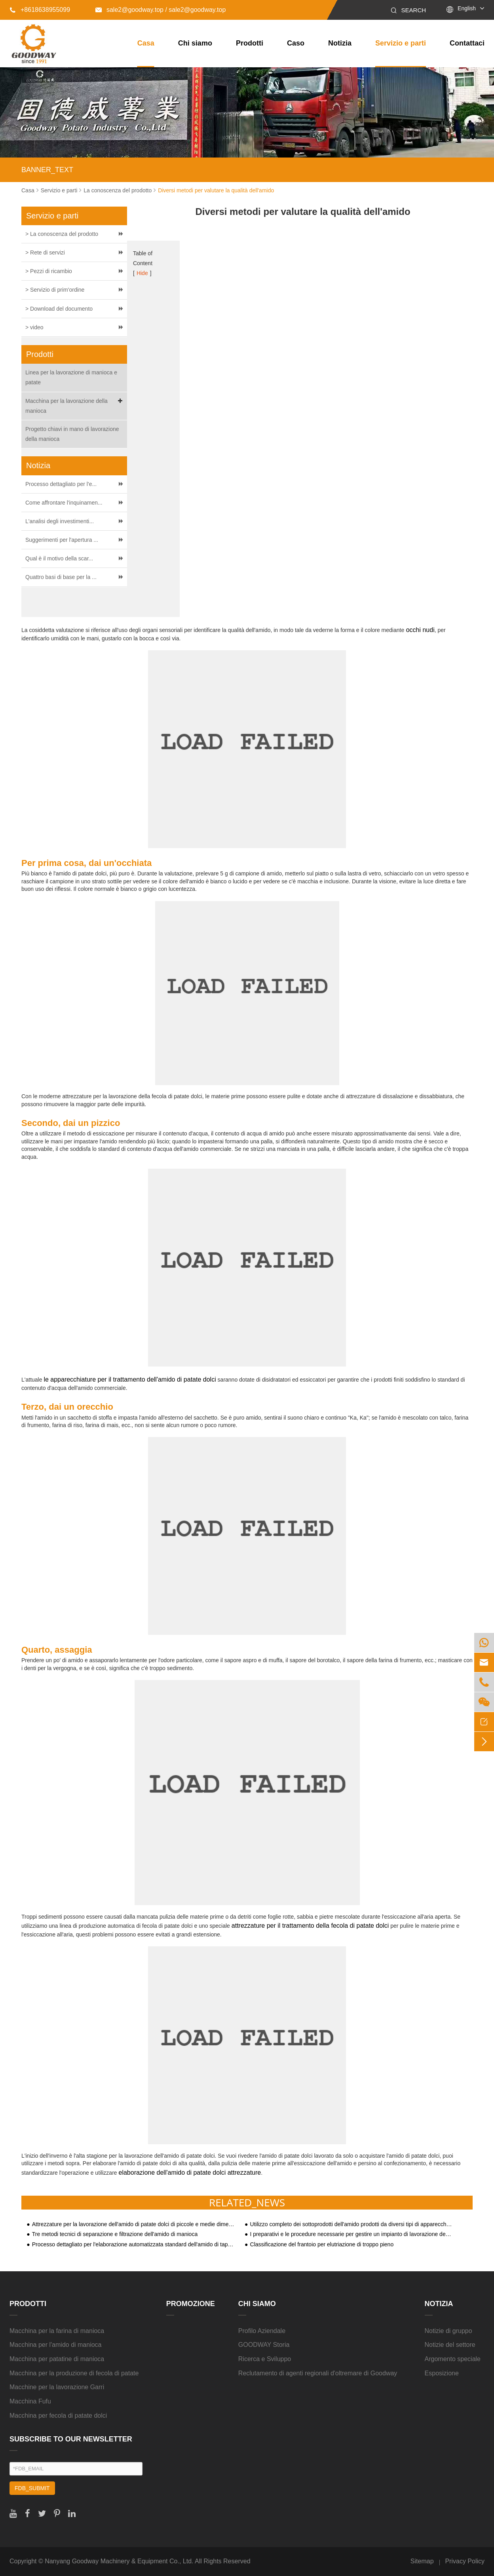 This screenshot has height=2576, width=494. What do you see at coordinates (34, 327) in the screenshot?
I see `> video` at bounding box center [34, 327].